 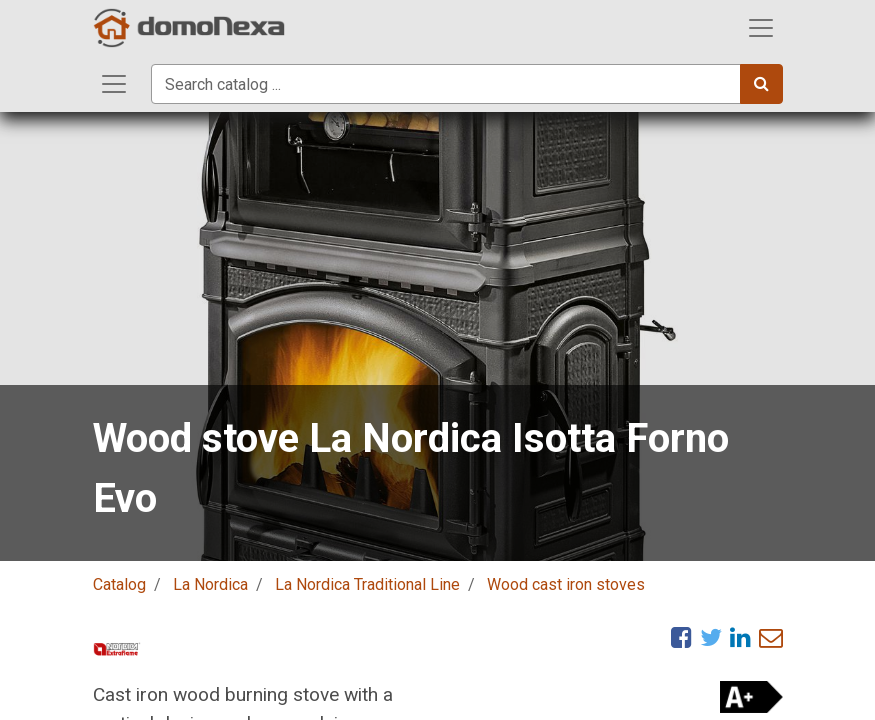 I want to click on [Twitter], so click(x=711, y=637).